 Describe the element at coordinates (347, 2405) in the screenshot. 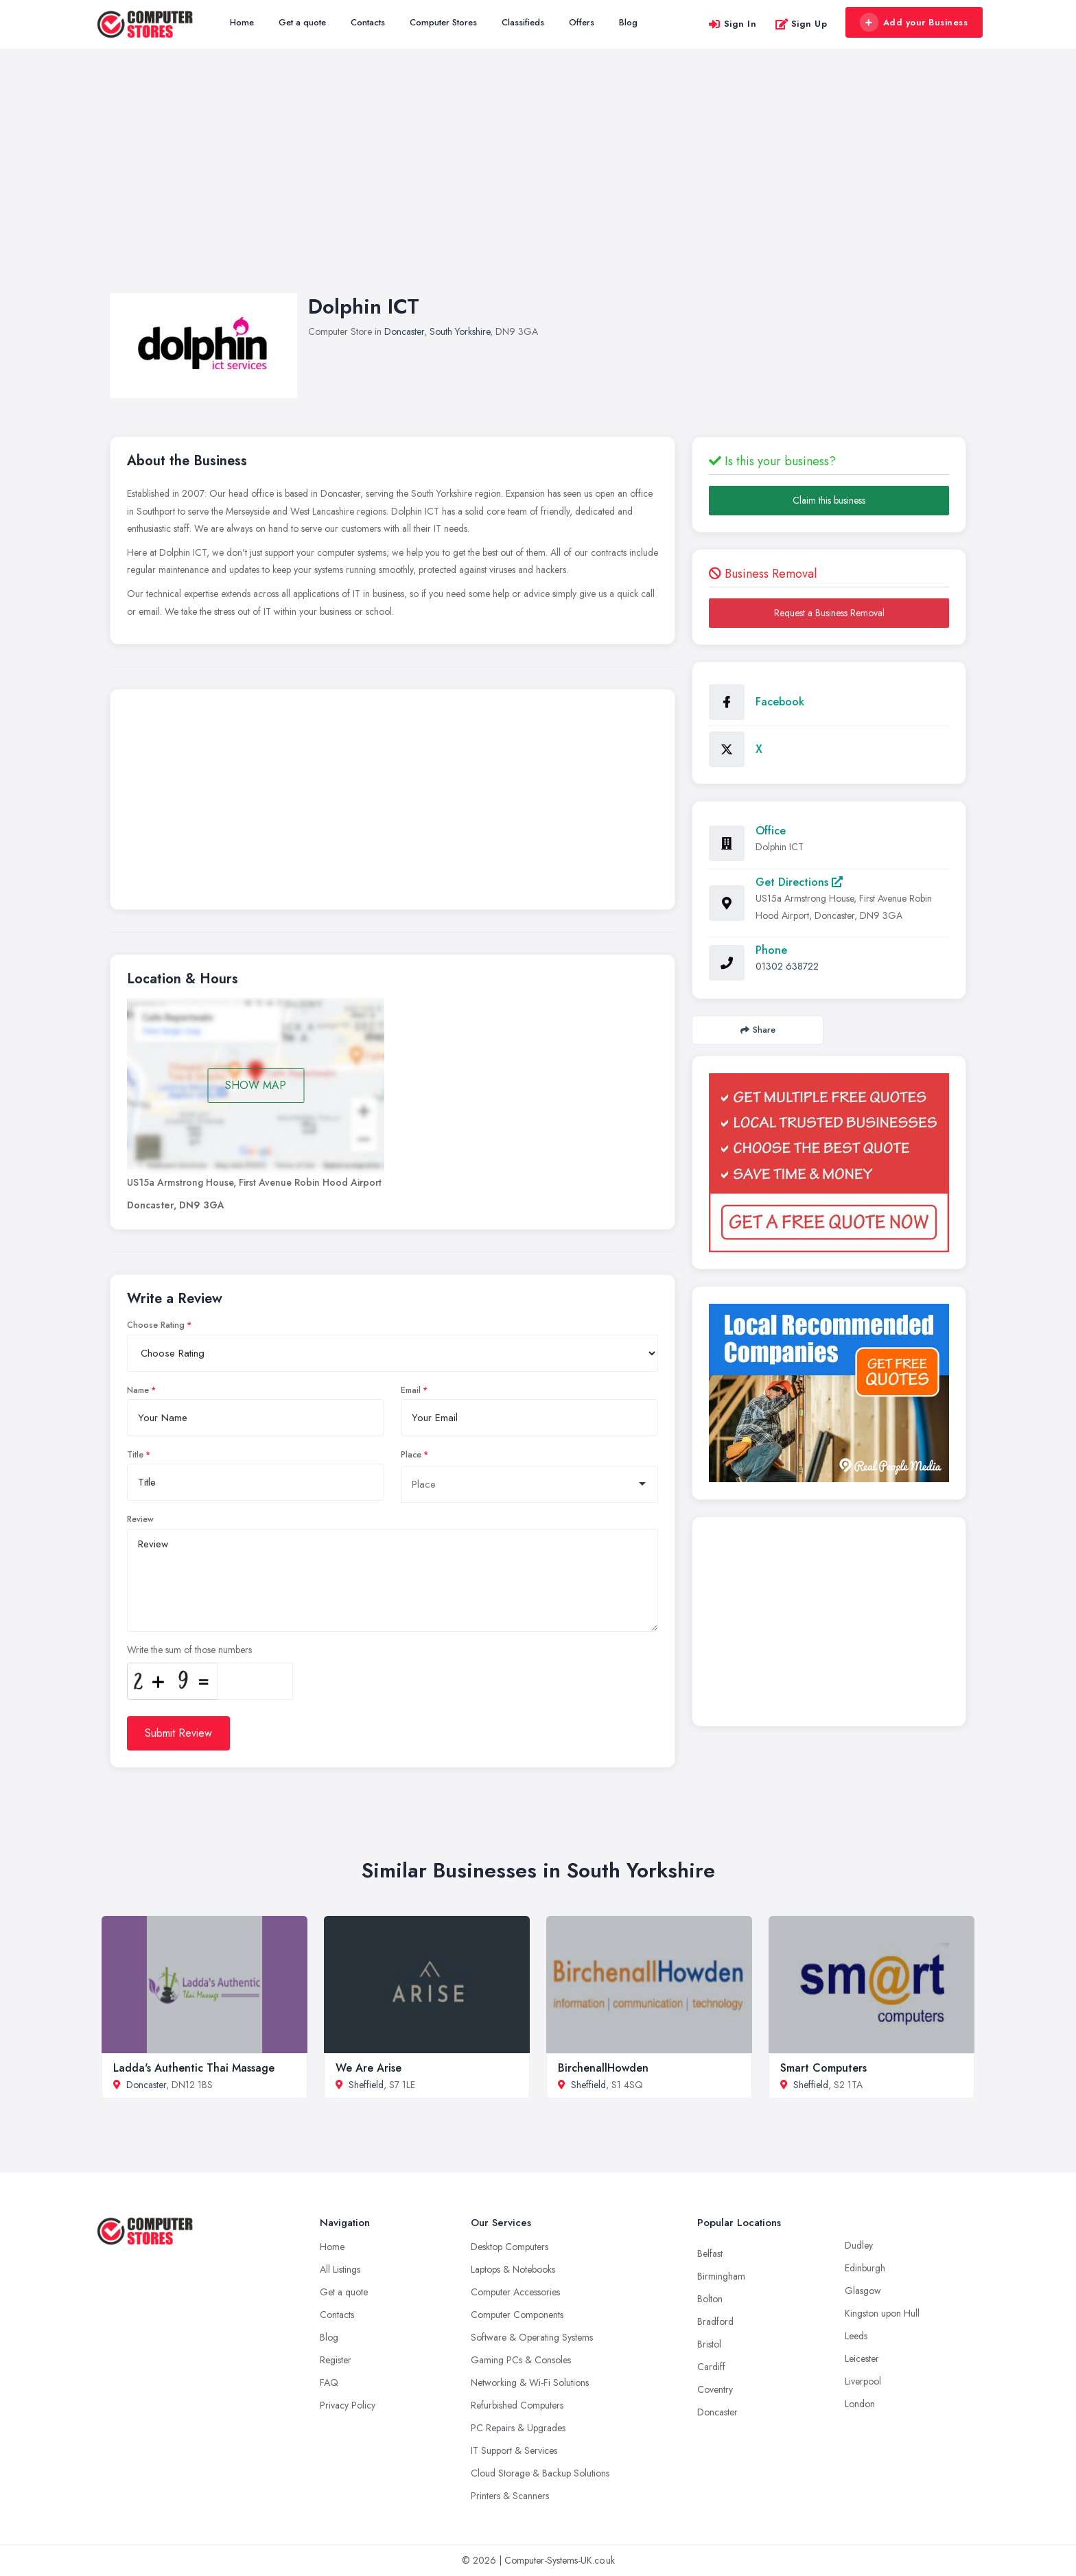

I see `Privacy Policy` at that location.